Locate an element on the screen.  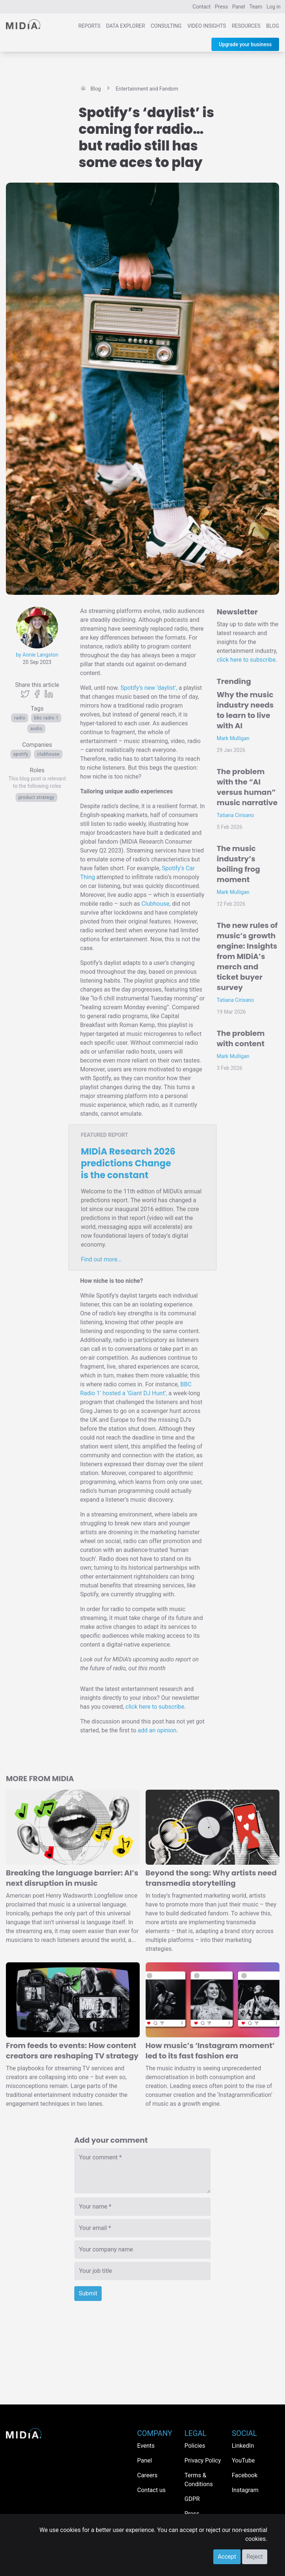
Reports is located at coordinates (89, 26).